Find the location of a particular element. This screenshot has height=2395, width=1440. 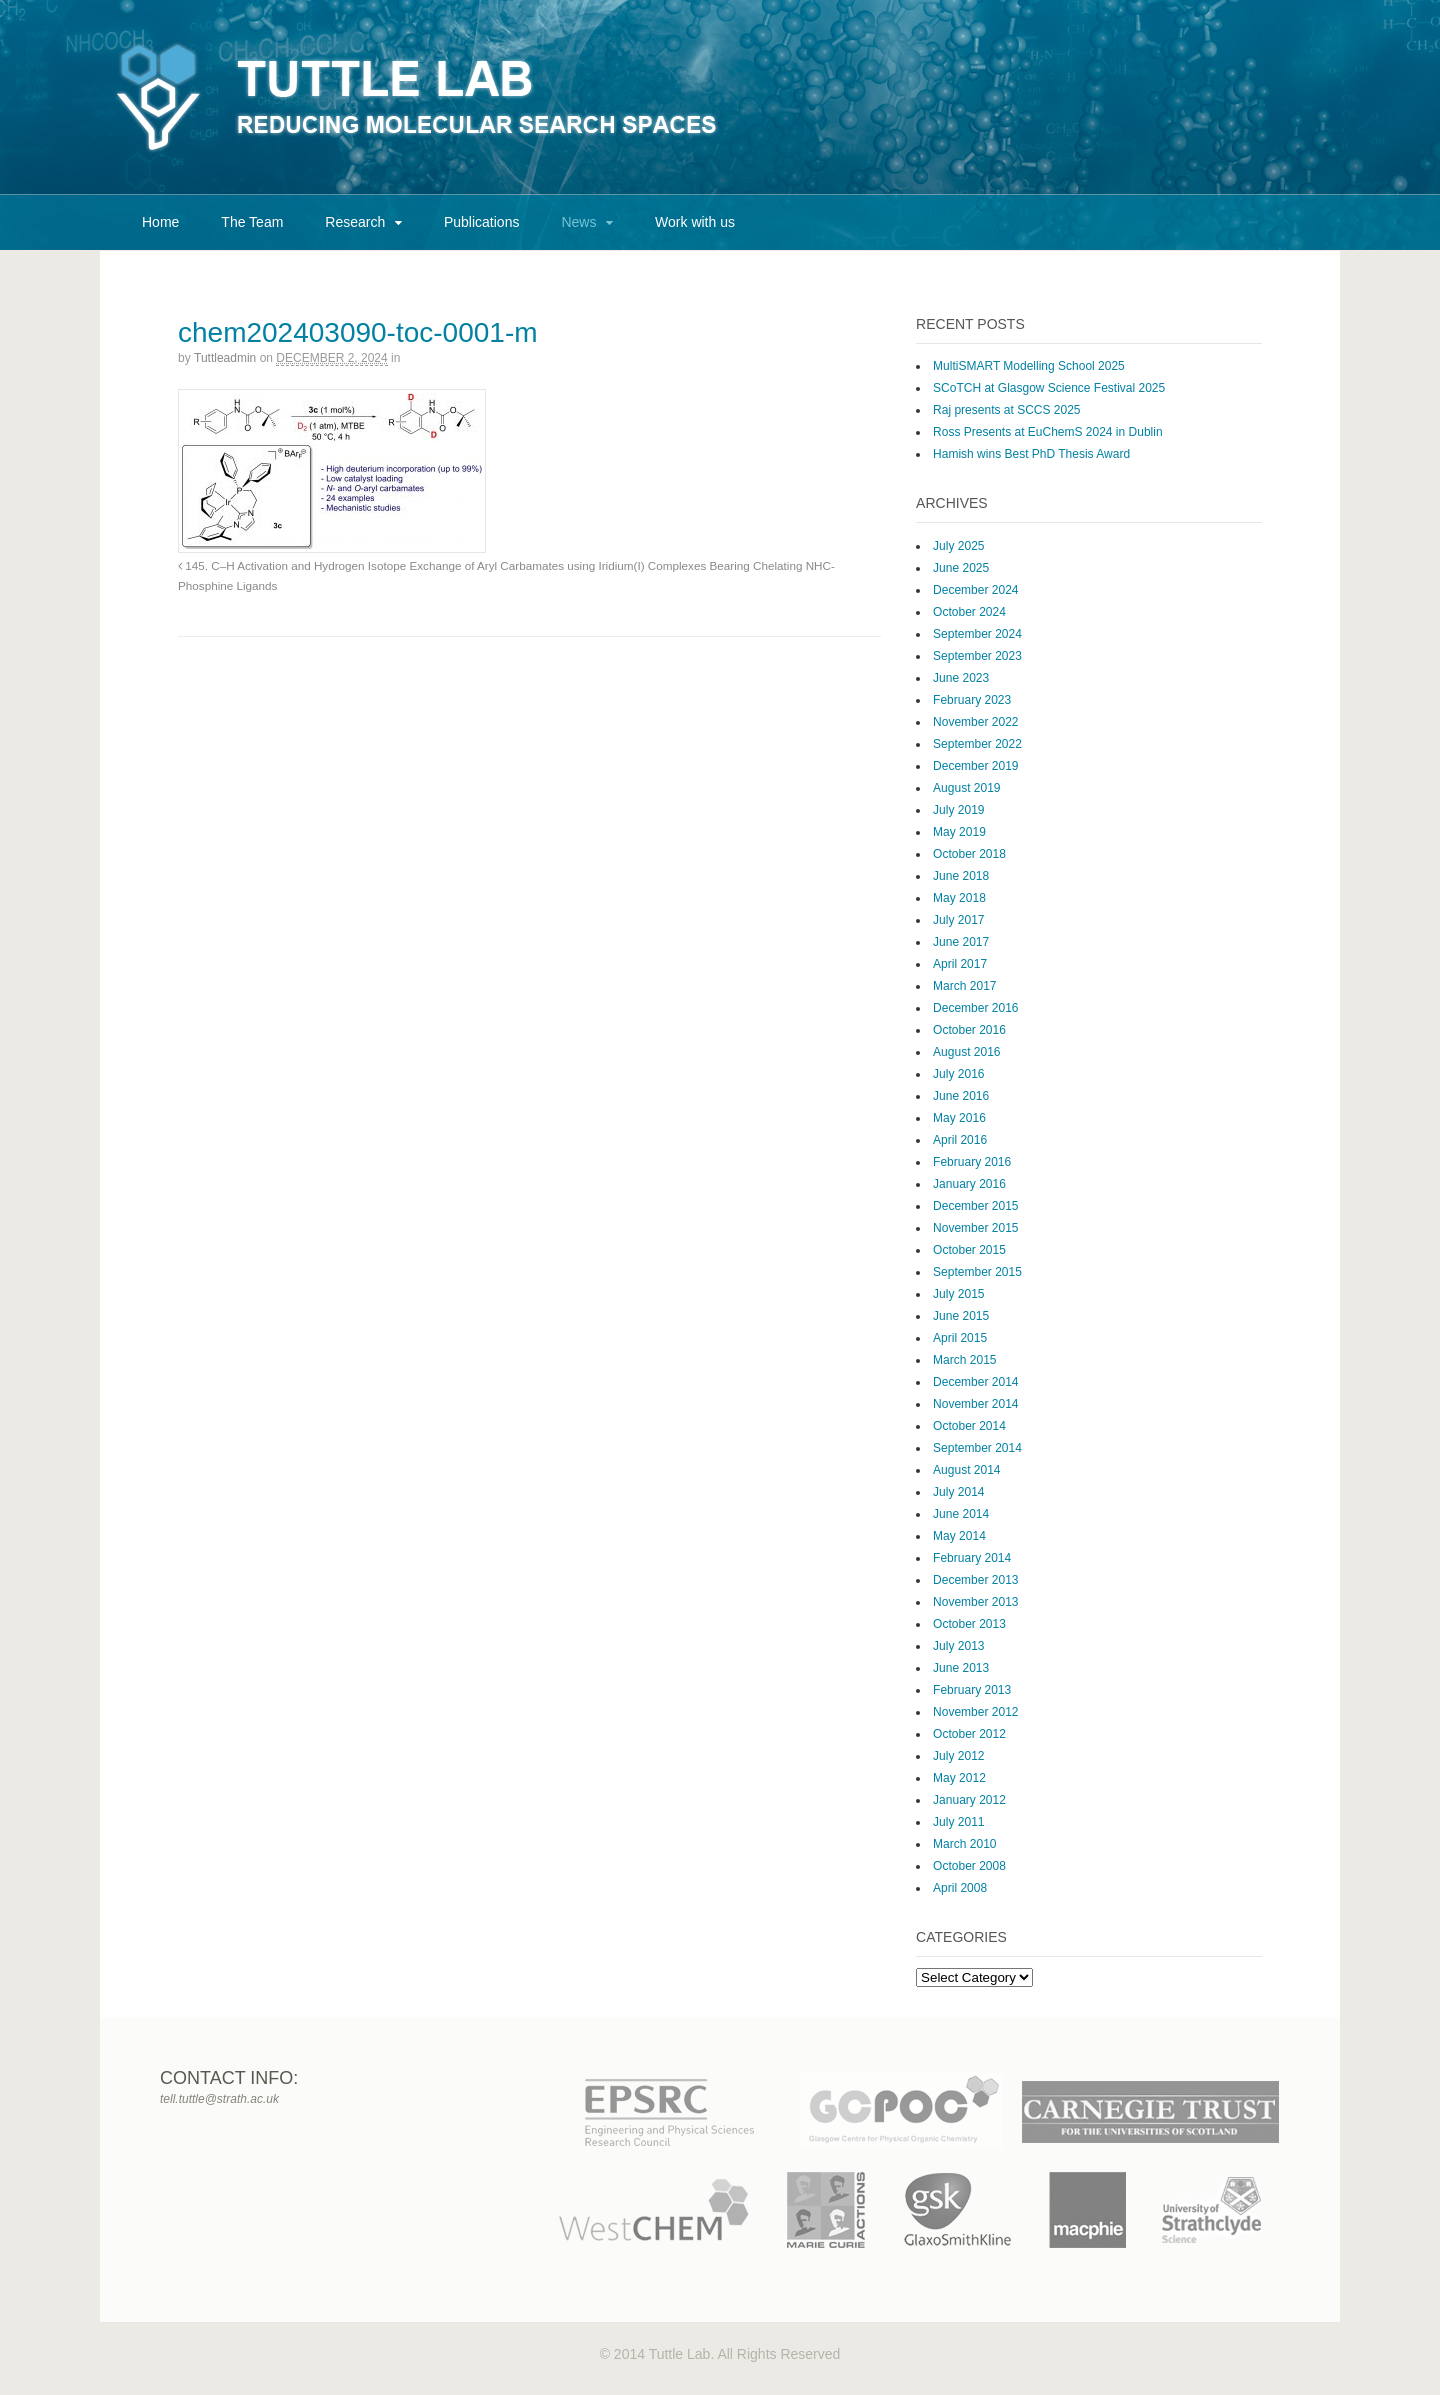

May 2019 is located at coordinates (959, 832).